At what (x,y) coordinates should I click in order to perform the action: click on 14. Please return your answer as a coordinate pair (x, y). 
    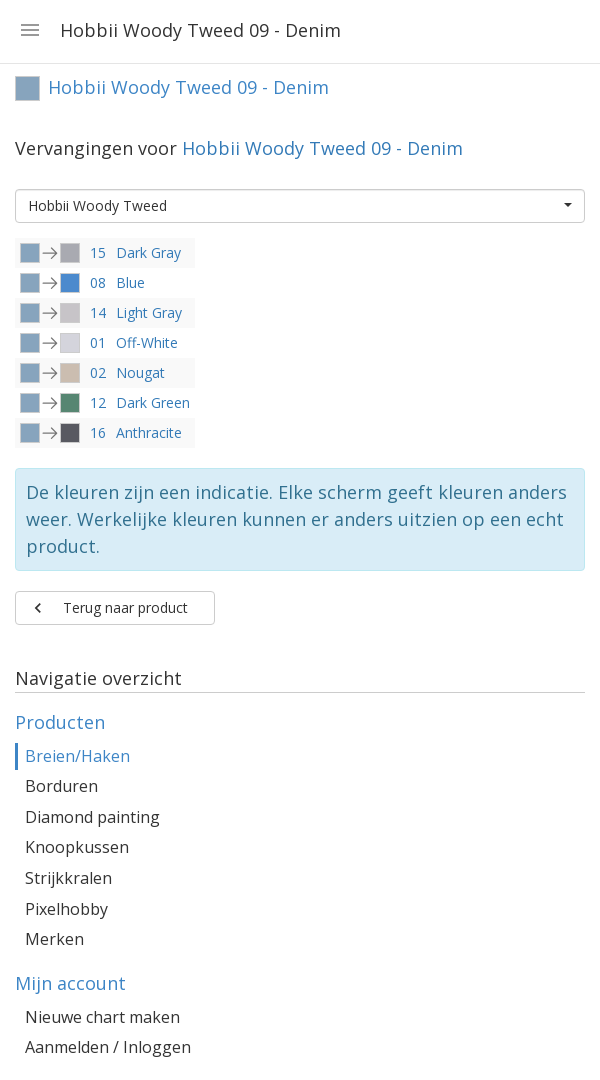
    Looking at the image, I should click on (98, 312).